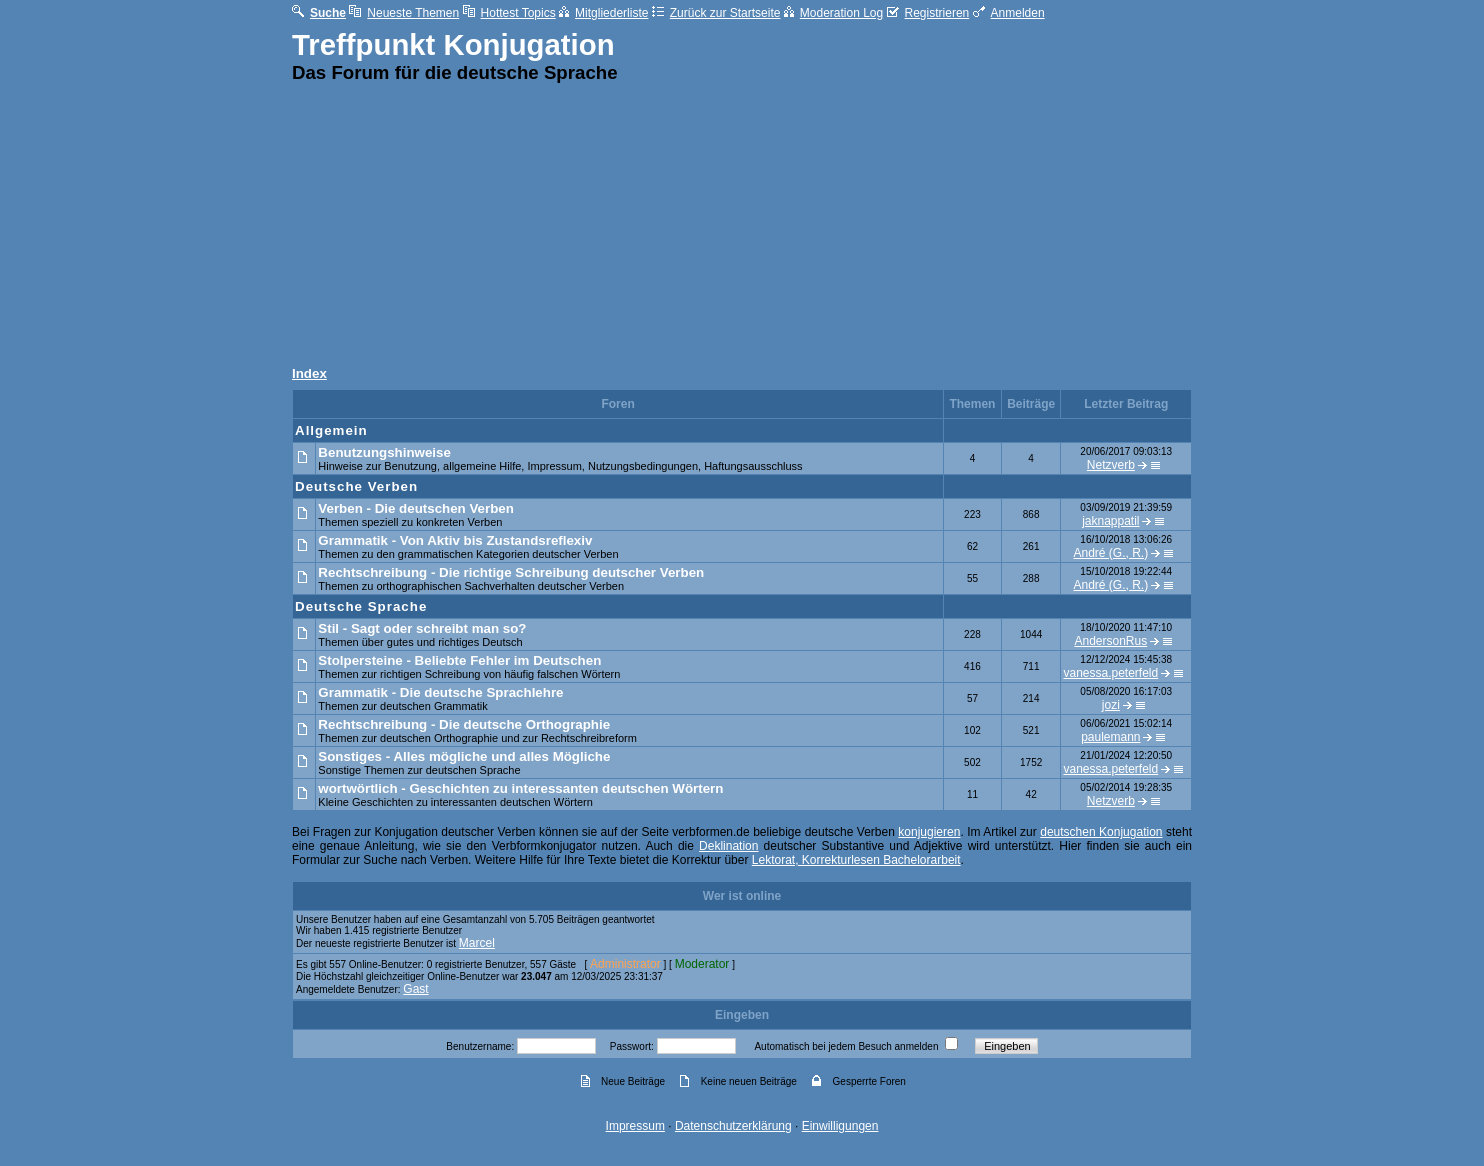 Image resolution: width=1484 pixels, height=1166 pixels. What do you see at coordinates (520, 788) in the screenshot?
I see `wortwörtlich - Geschichten zu interessanten deutschen Wörtern` at bounding box center [520, 788].